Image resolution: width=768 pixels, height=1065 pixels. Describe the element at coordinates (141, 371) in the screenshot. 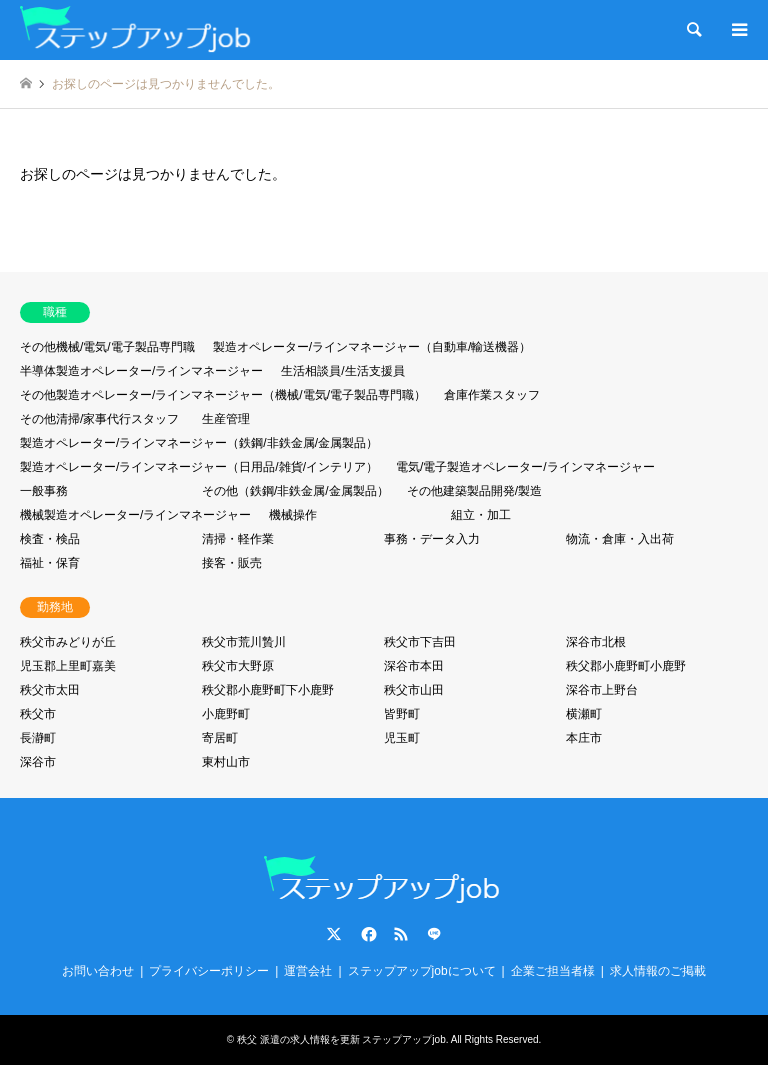

I see `半導体製造オペレーター/ラインマネージャー` at that location.